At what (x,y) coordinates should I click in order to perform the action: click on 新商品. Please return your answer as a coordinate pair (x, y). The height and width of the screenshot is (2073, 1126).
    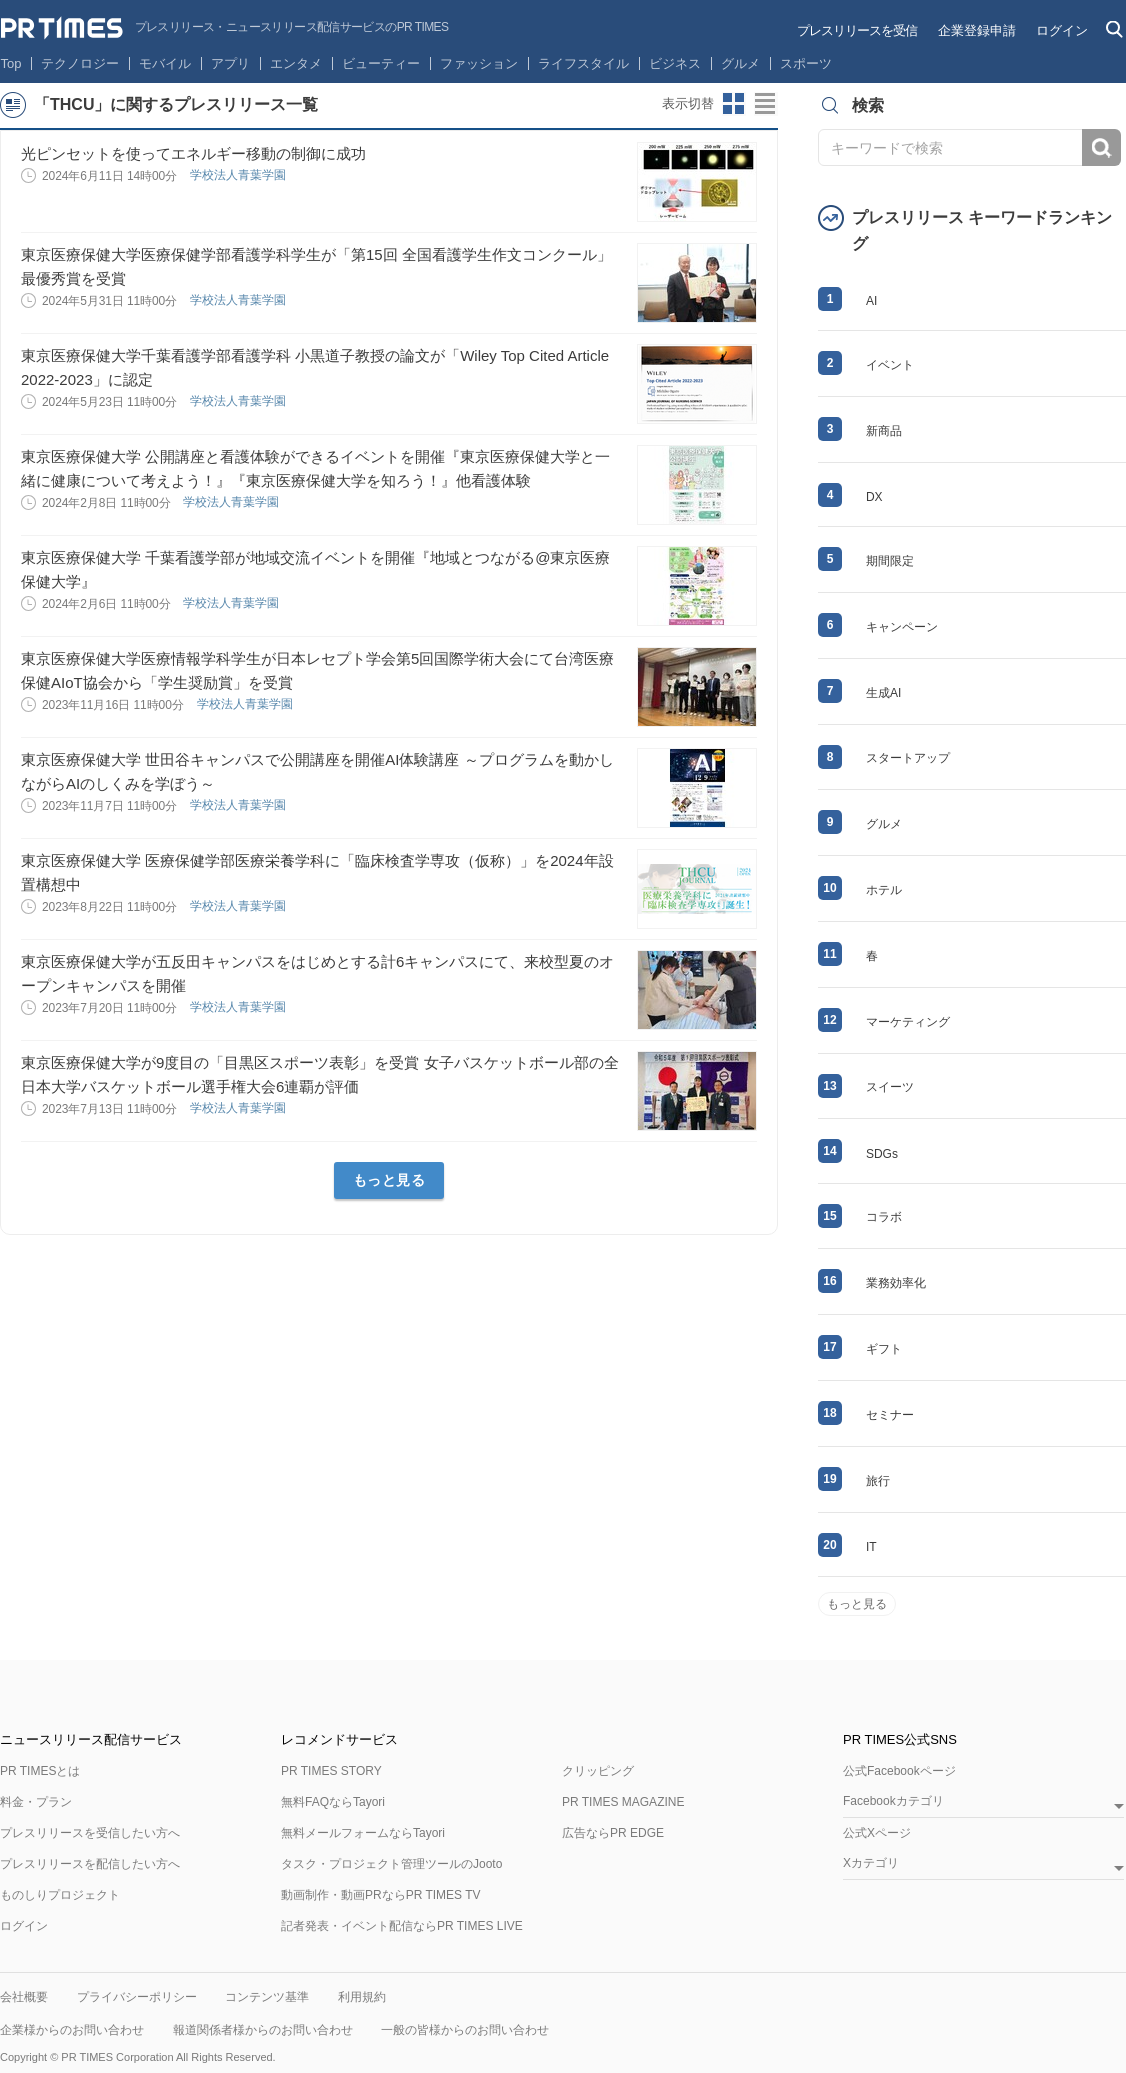
    Looking at the image, I should click on (884, 431).